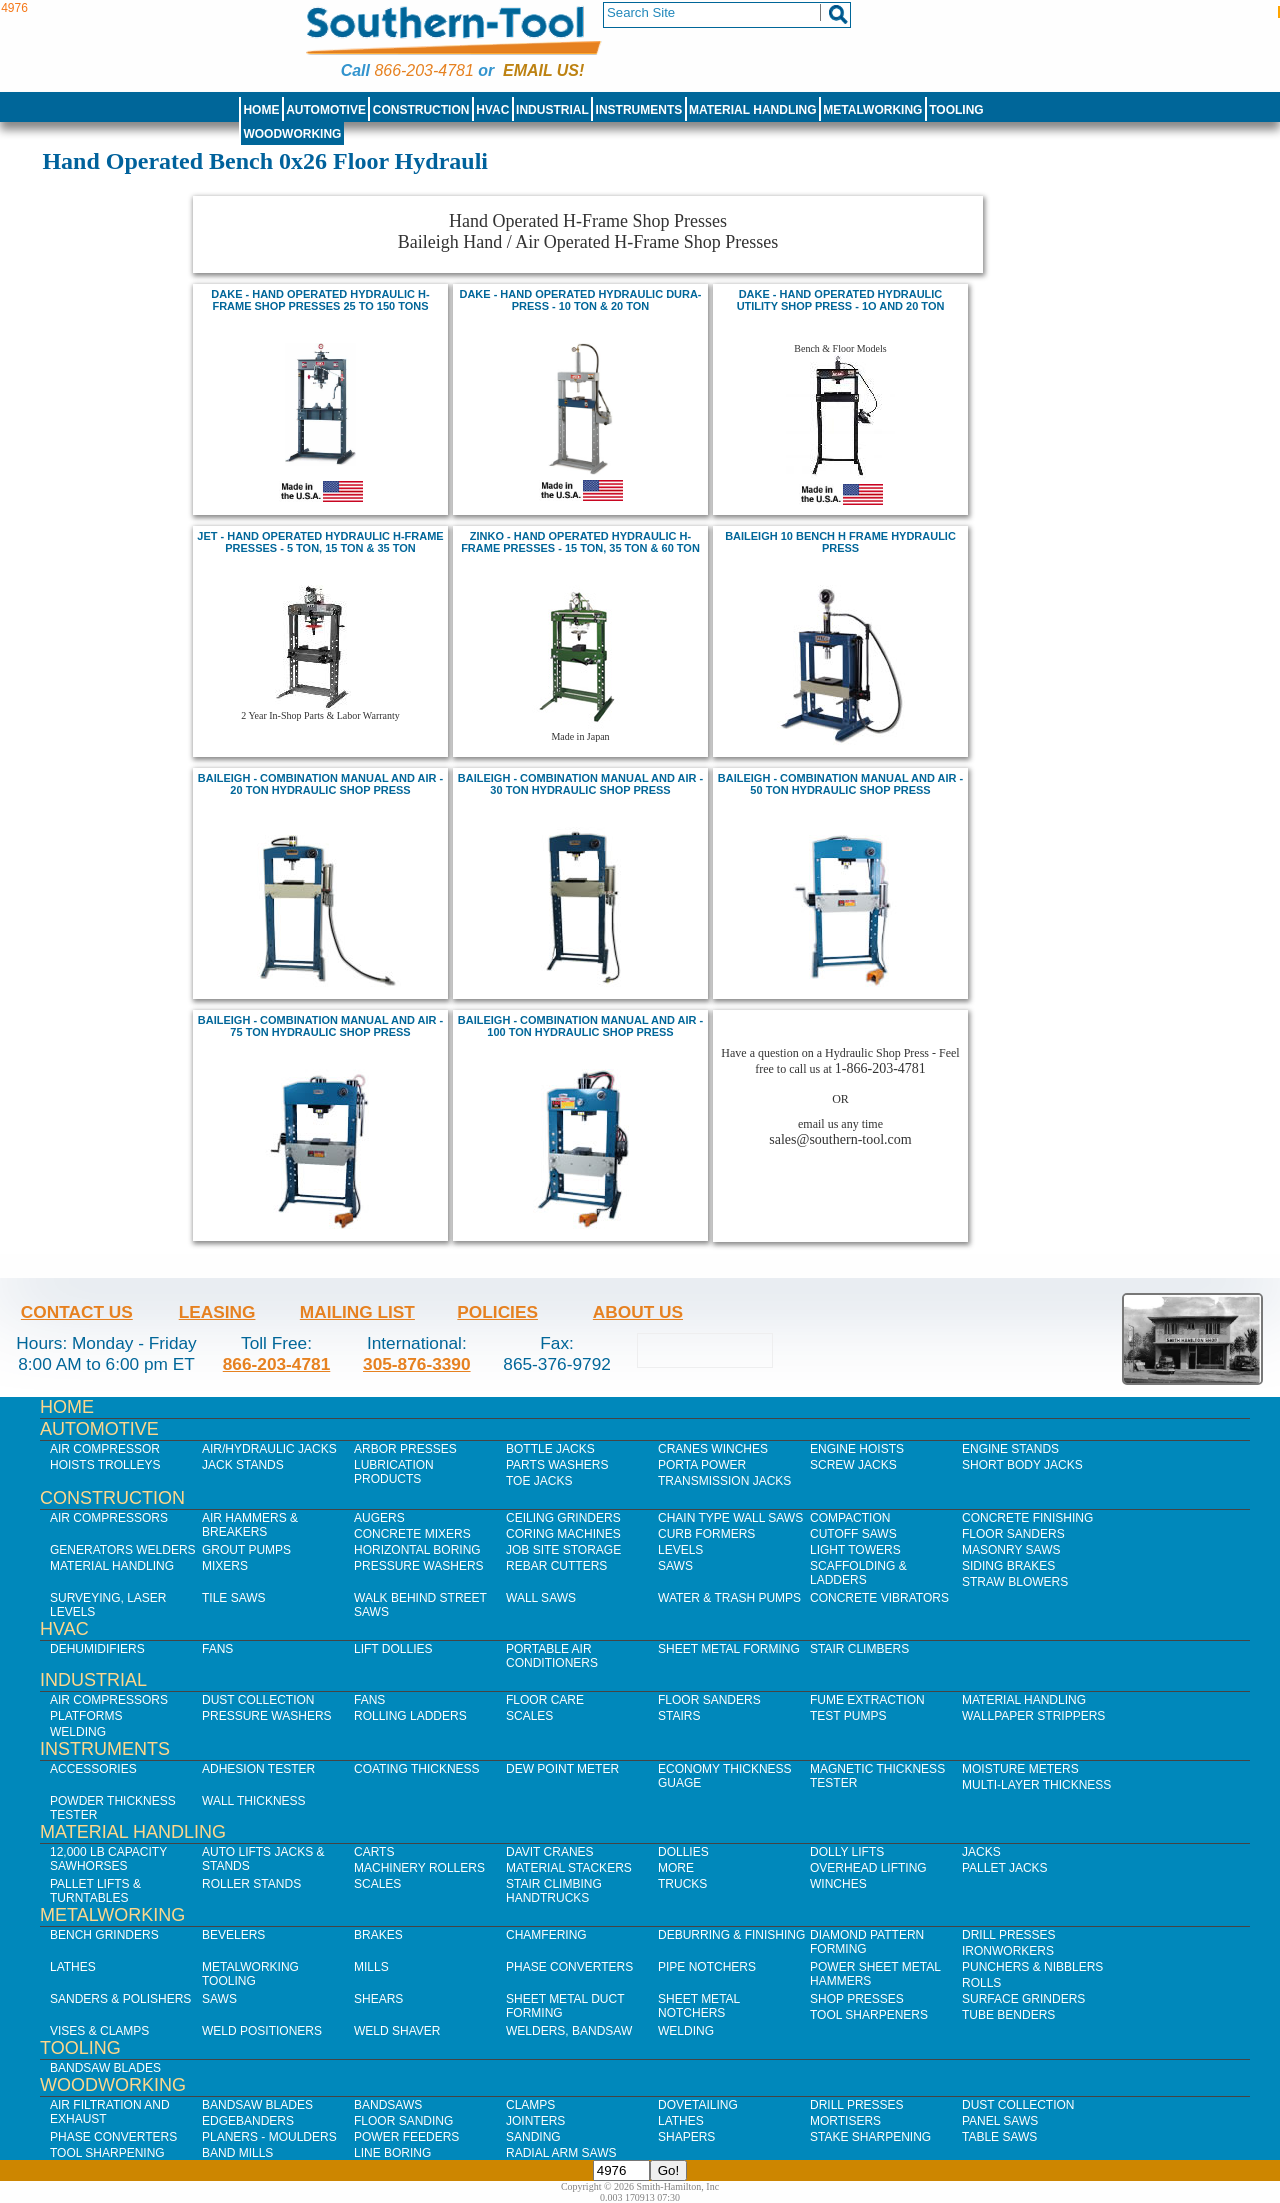  I want to click on Tube Benders, so click(1008, 2015).